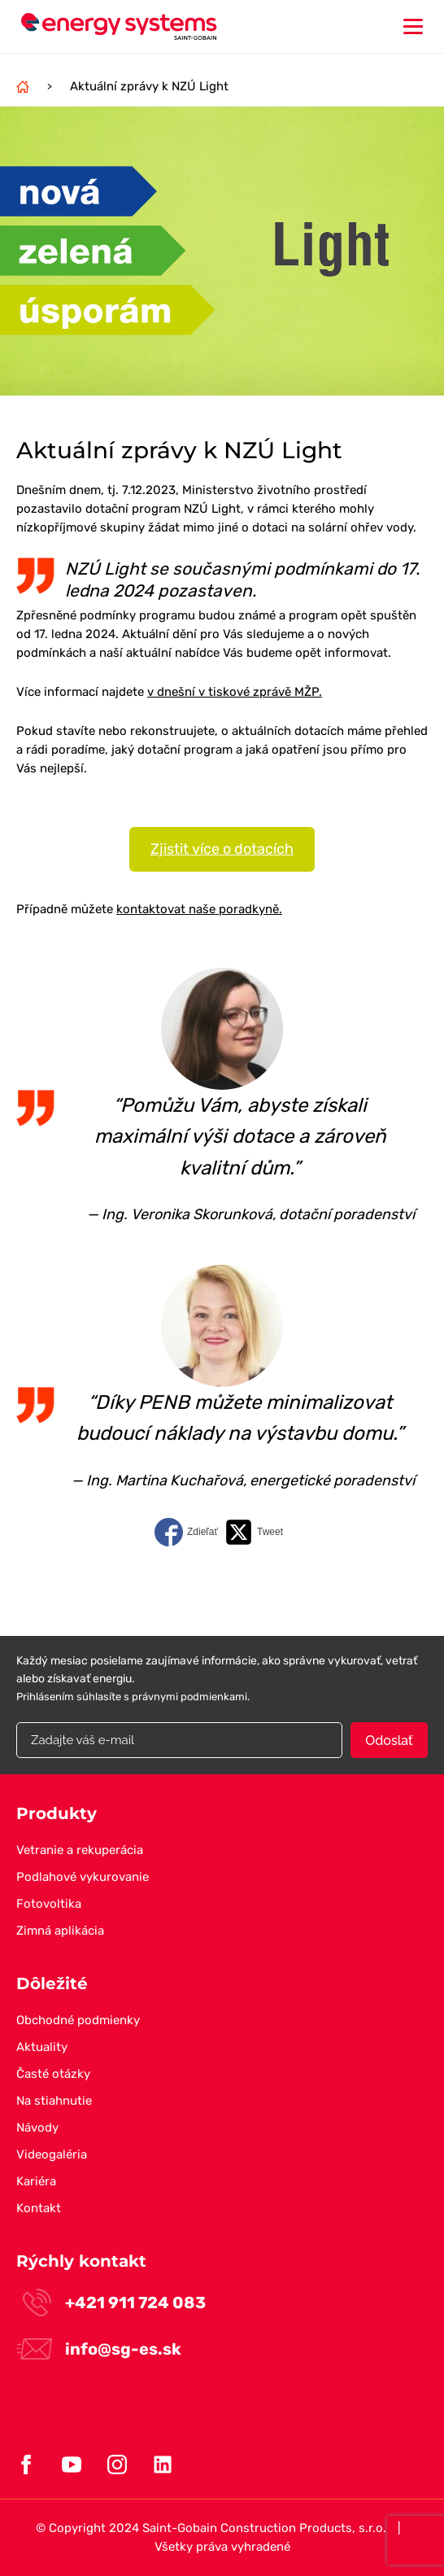 Image resolution: width=444 pixels, height=2576 pixels. Describe the element at coordinates (78, 2020) in the screenshot. I see `Obchodné podmienky` at that location.